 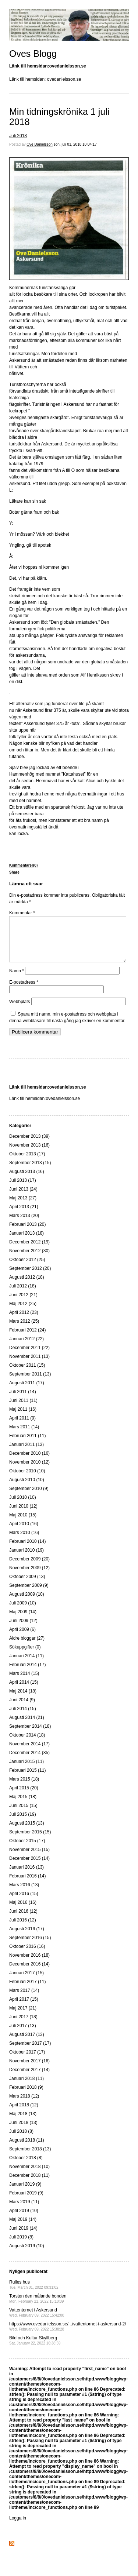 I want to click on Maj 2011 (16), so click(x=22, y=1418).